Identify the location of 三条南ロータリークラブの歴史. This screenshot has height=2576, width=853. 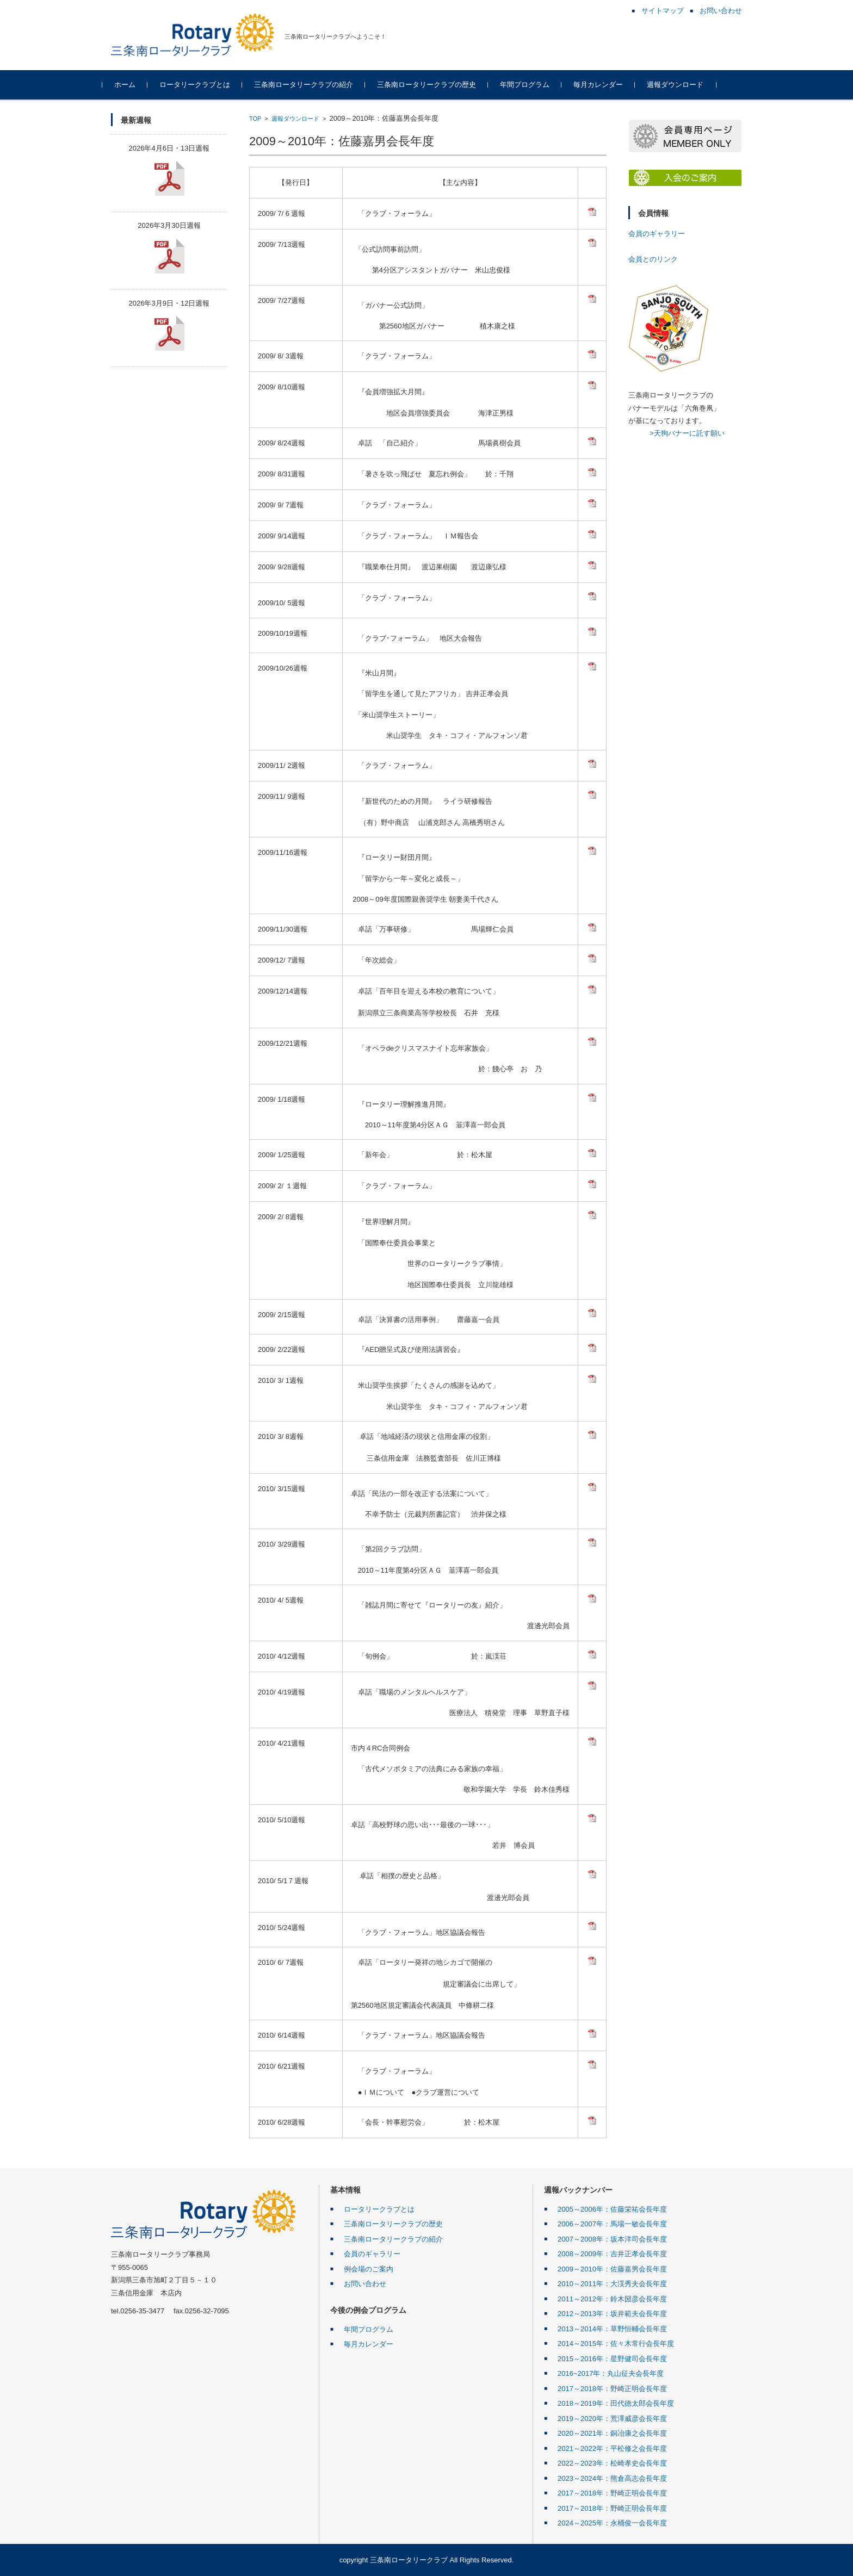
(435, 84).